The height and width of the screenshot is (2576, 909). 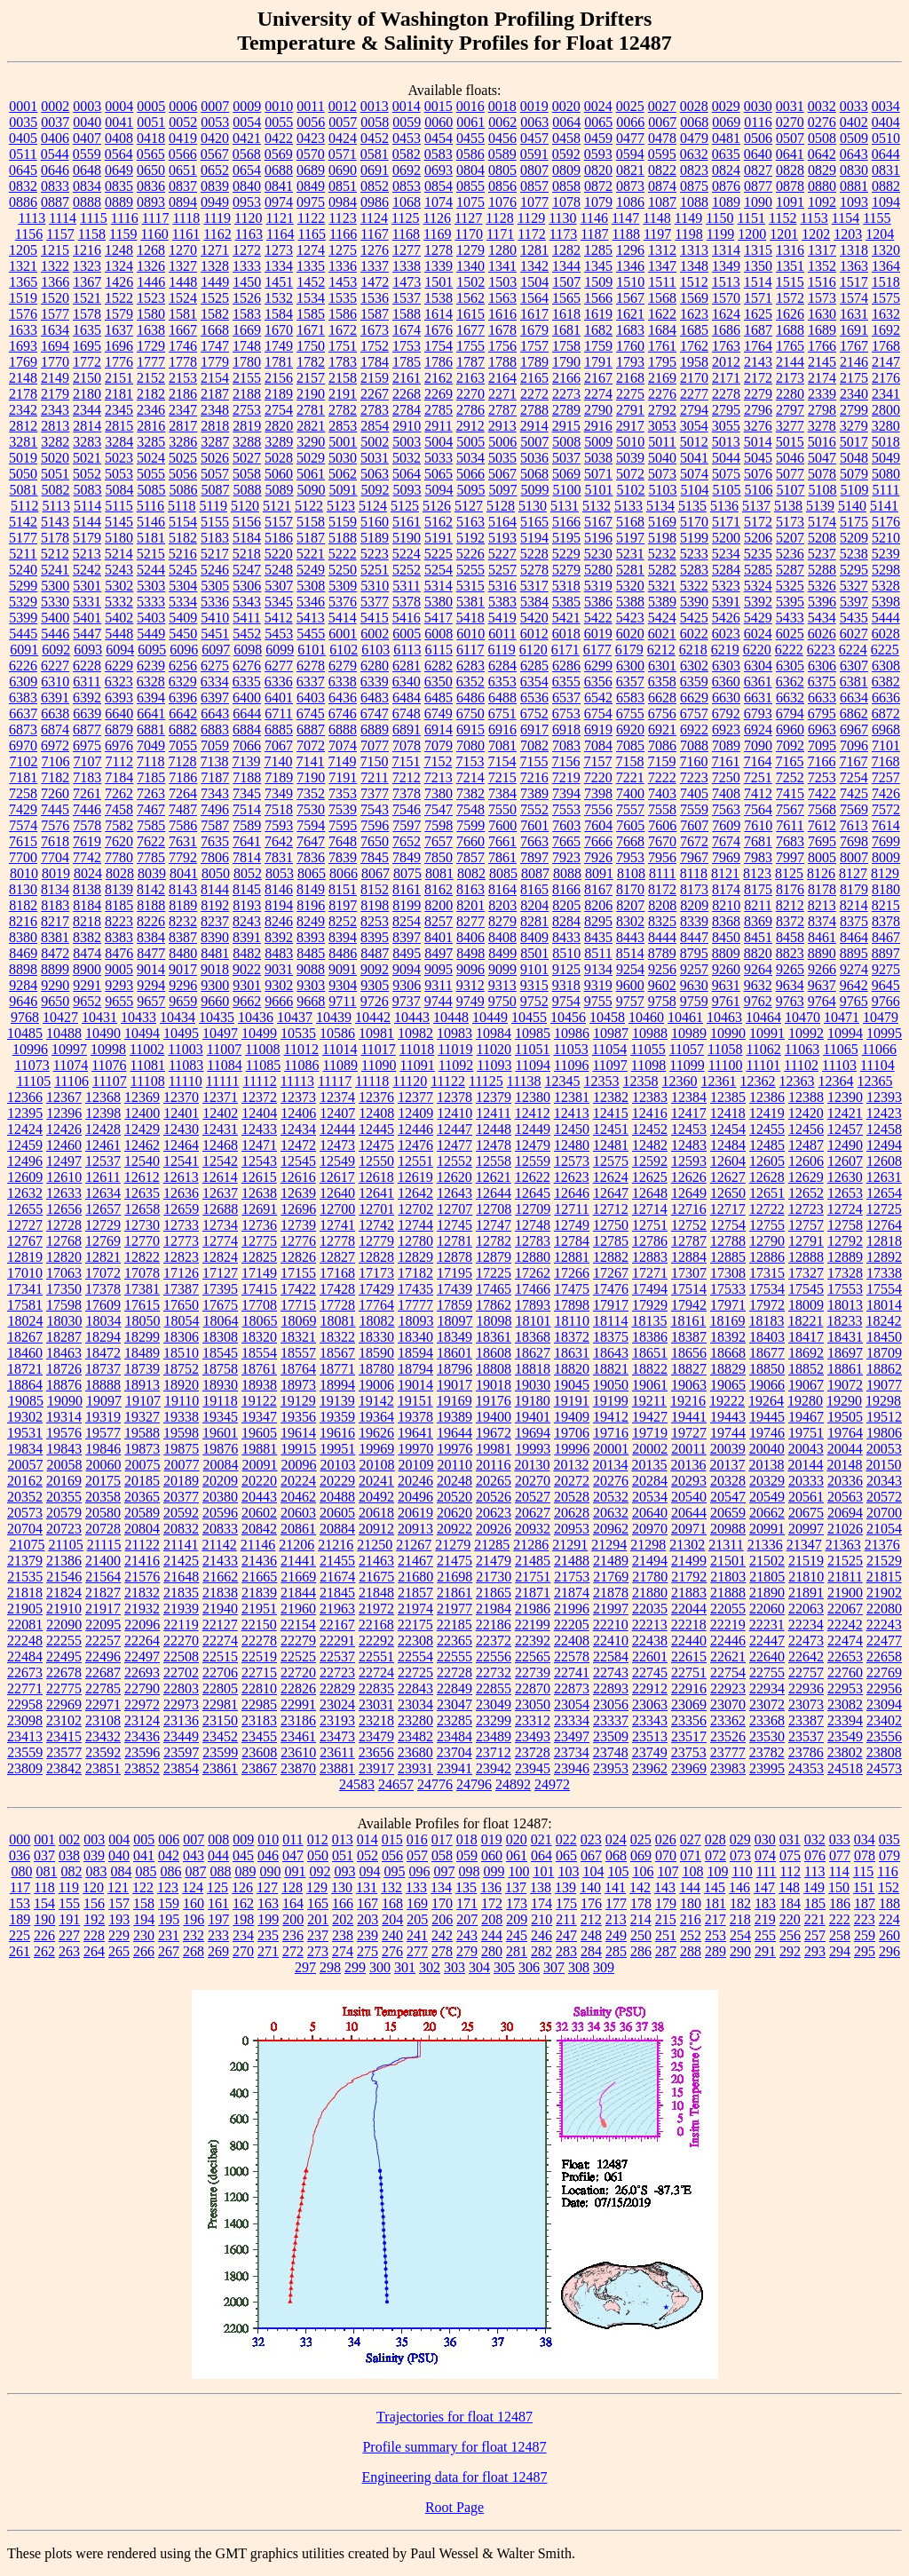 What do you see at coordinates (23, 106) in the screenshot?
I see `0001` at bounding box center [23, 106].